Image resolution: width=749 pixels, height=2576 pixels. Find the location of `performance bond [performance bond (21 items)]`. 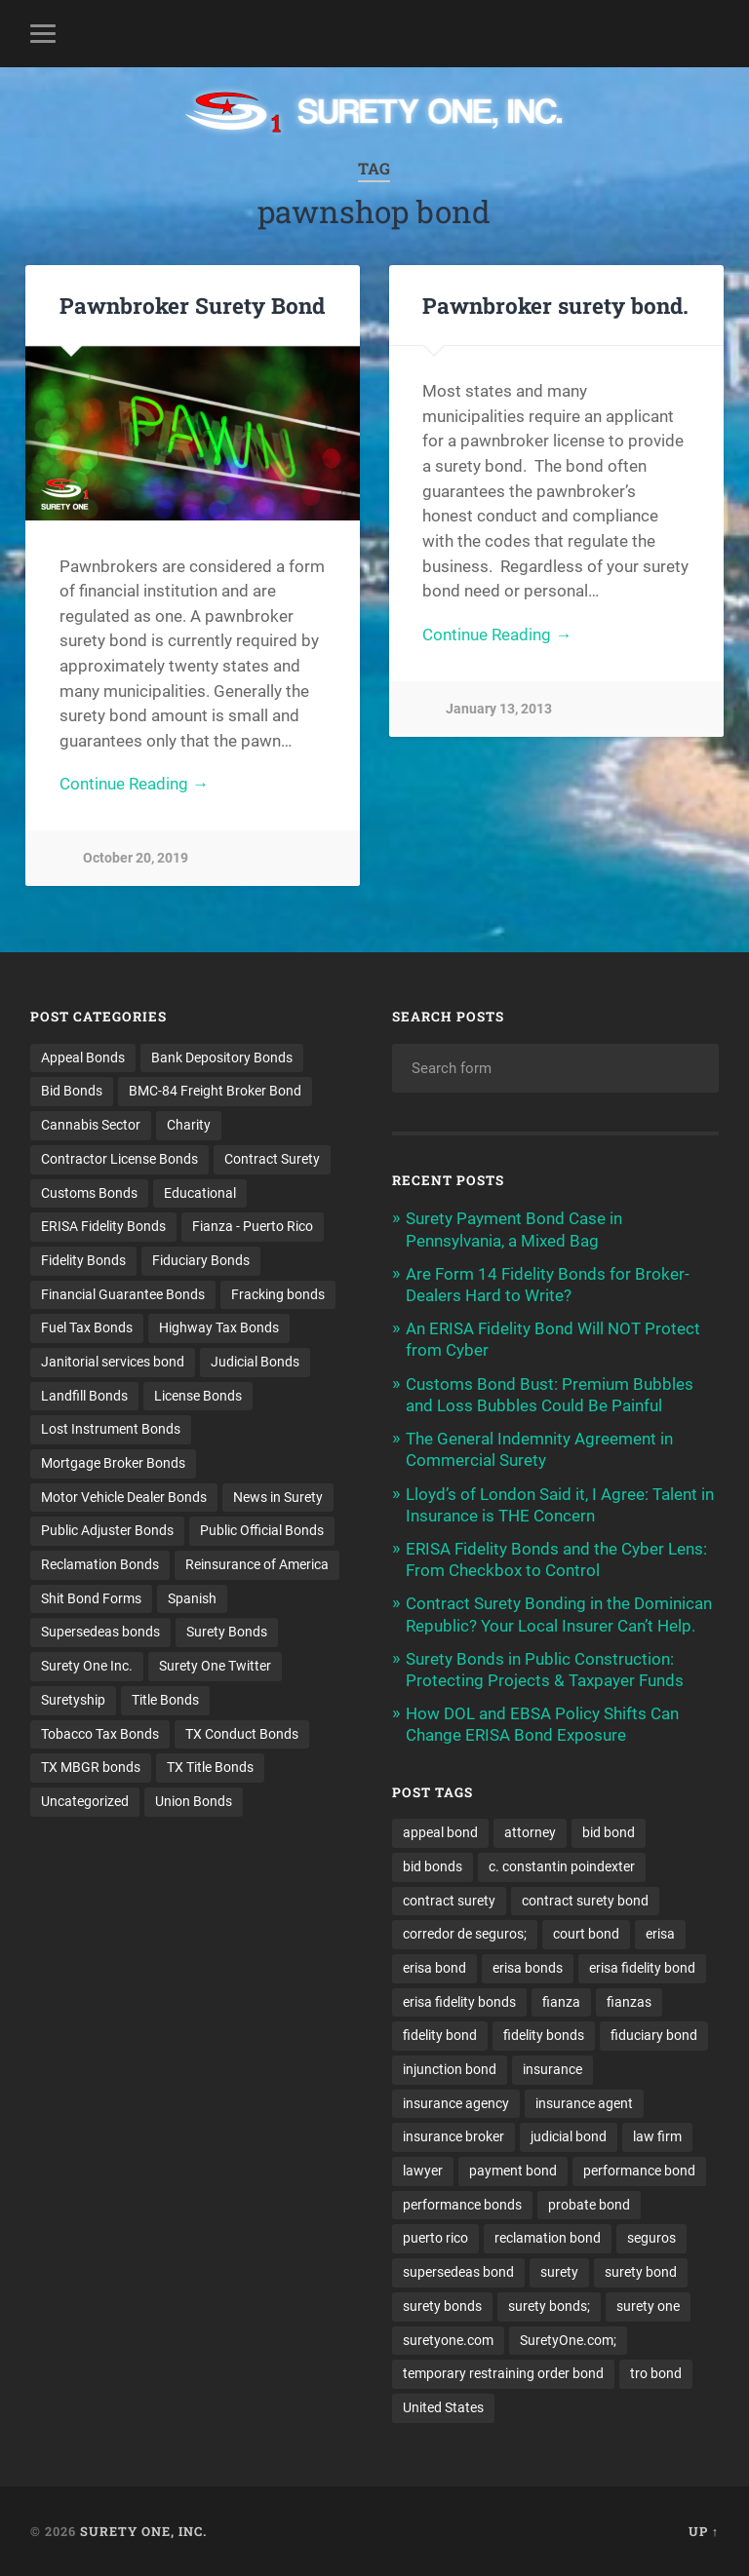

performance bond [performance bond (21 items)] is located at coordinates (639, 2170).